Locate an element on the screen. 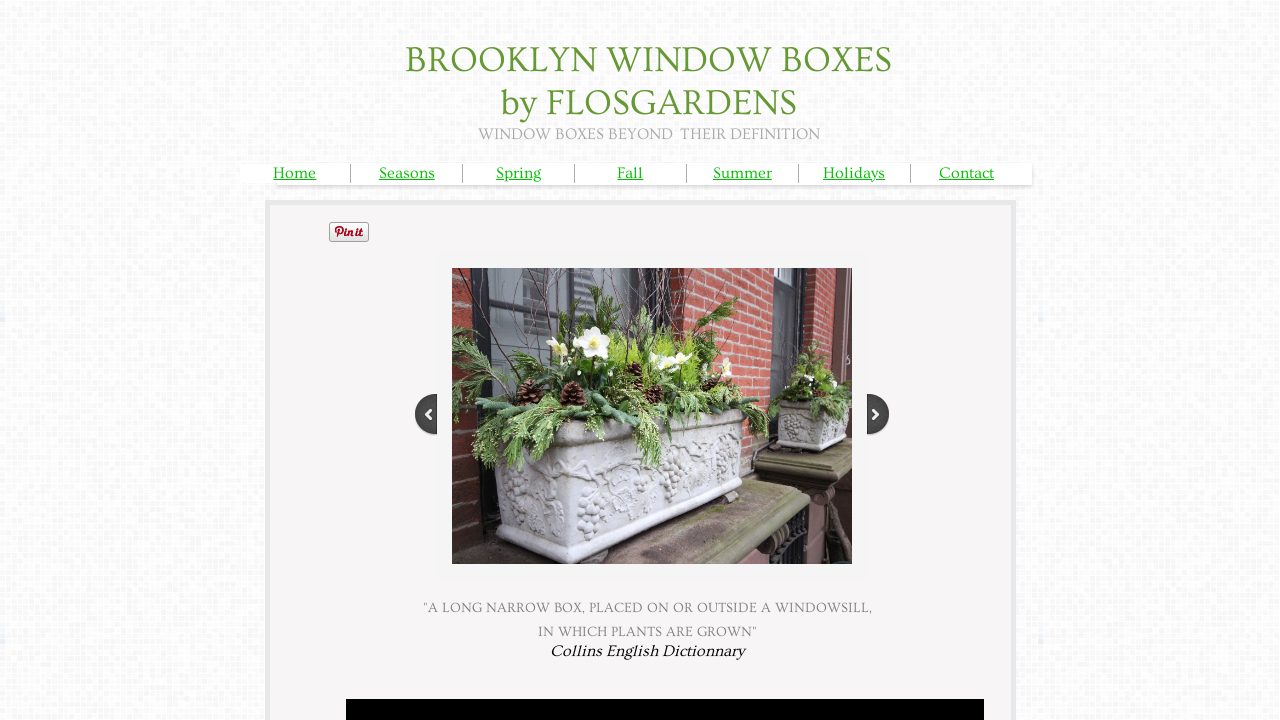 The height and width of the screenshot is (720, 1280). Contact is located at coordinates (966, 173).